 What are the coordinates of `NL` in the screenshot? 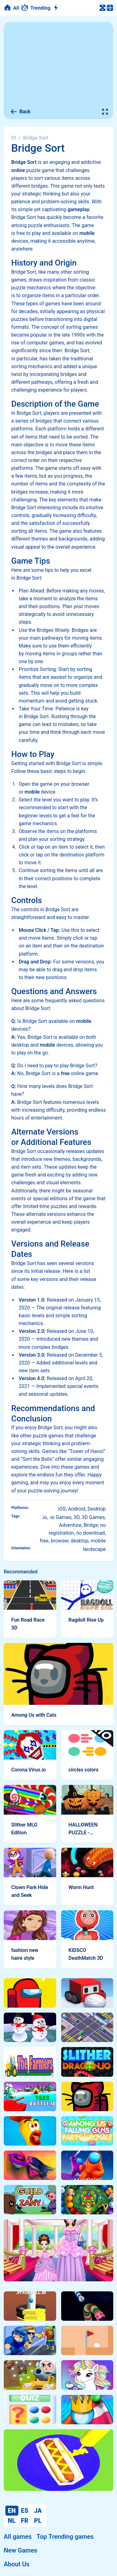 It's located at (12, 2520).